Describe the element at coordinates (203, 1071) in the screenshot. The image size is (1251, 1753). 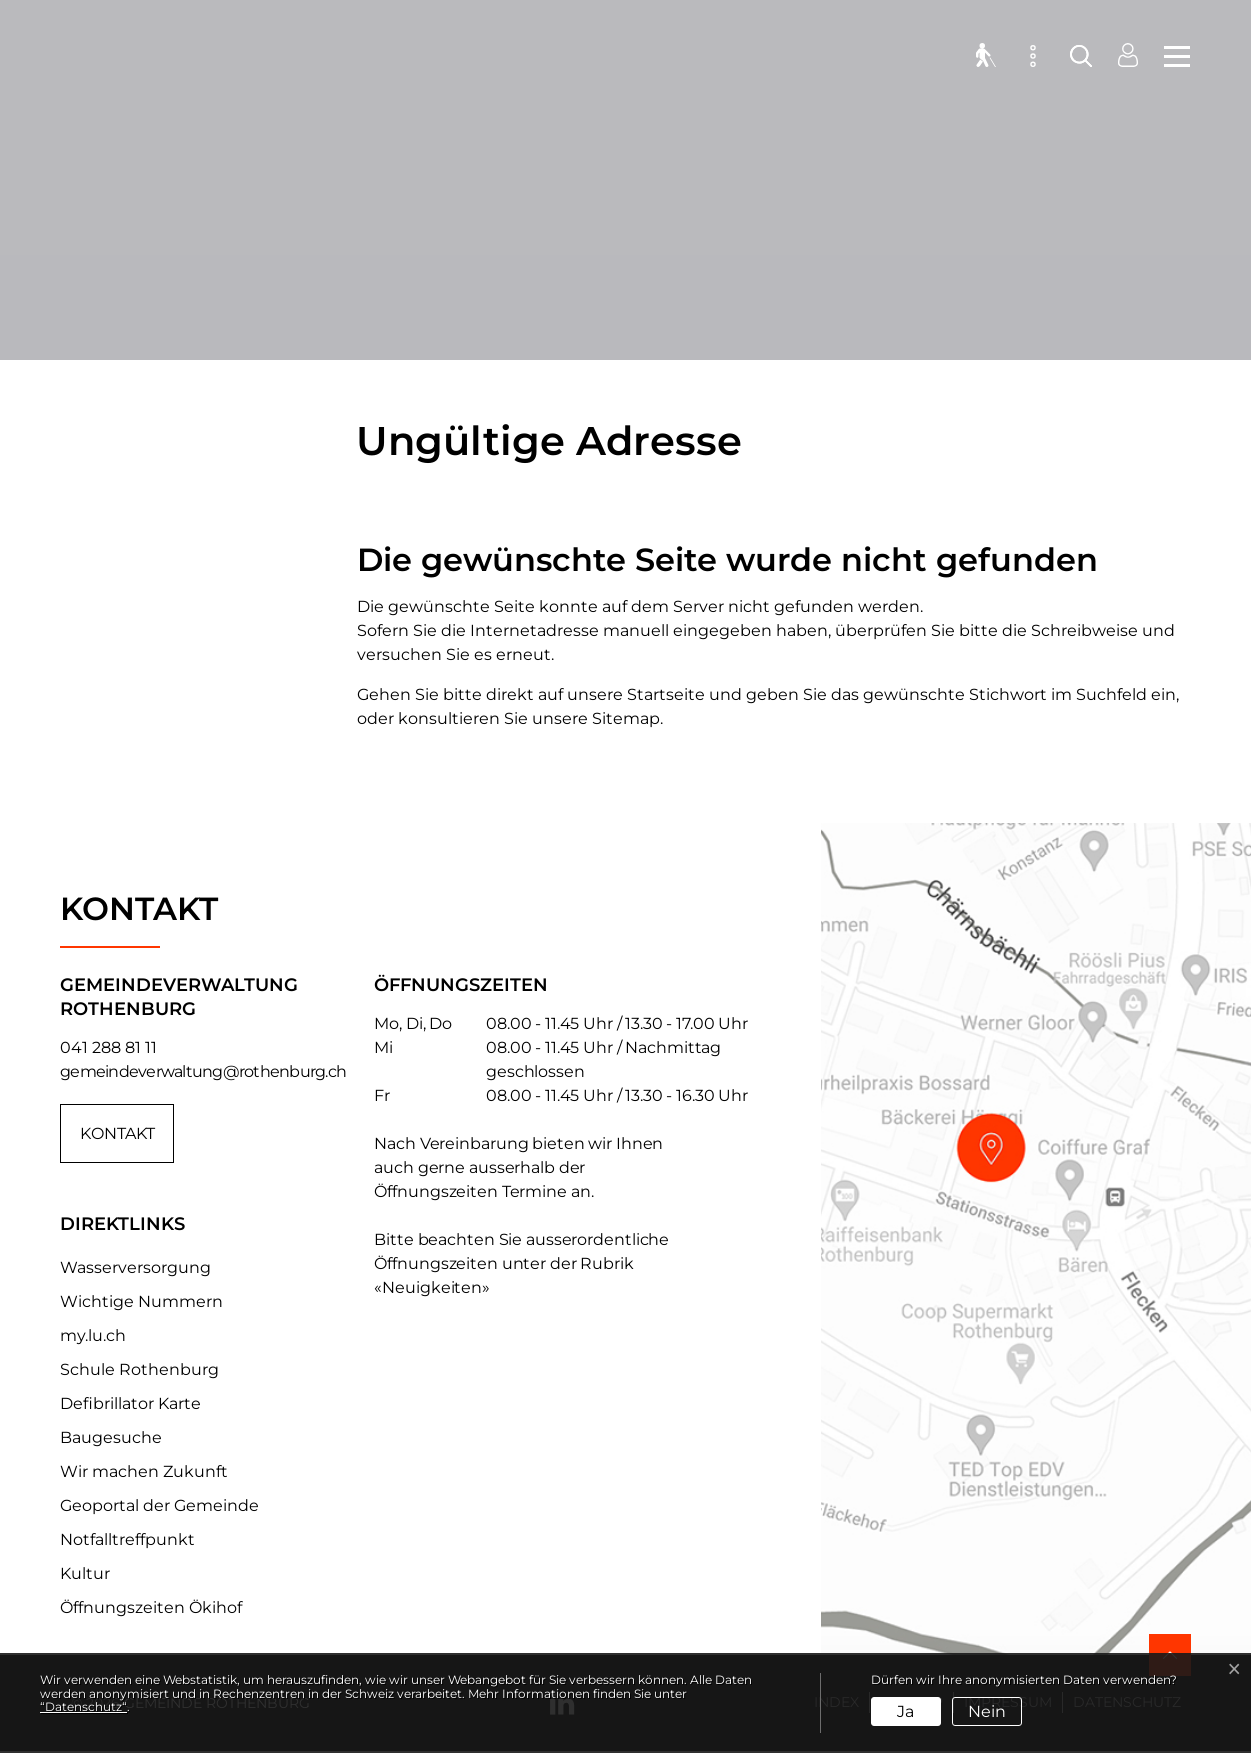
I see `gemeindeverwaltung@rothenburg.ch` at that location.